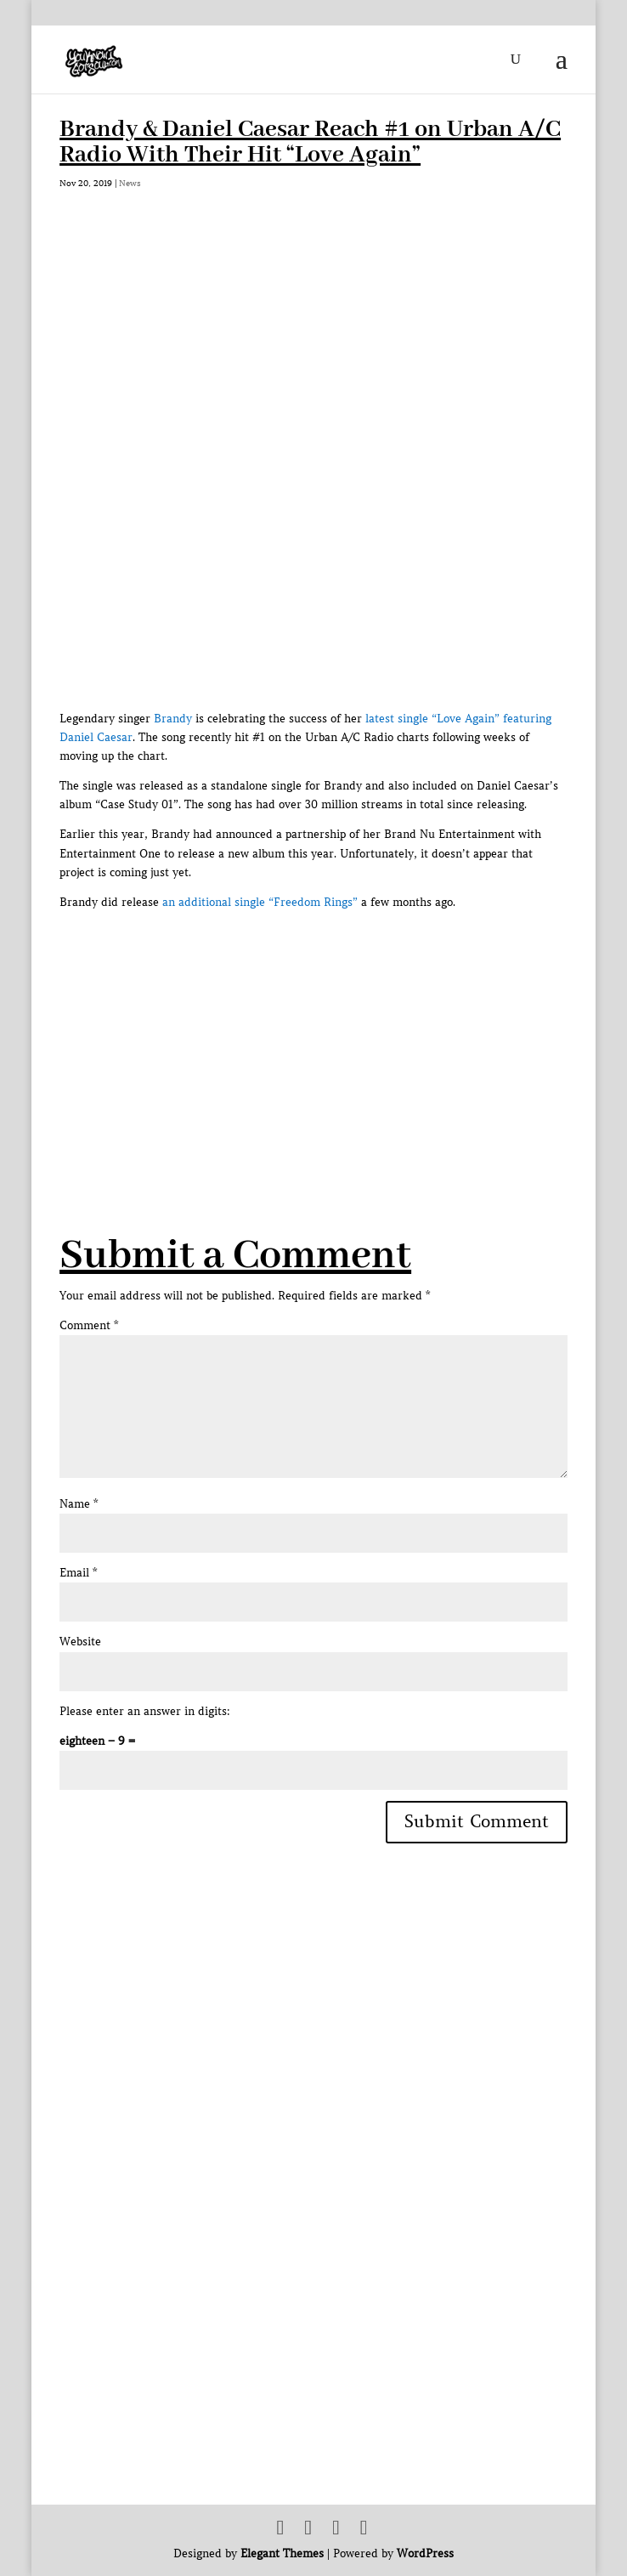  What do you see at coordinates (260, 902) in the screenshot?
I see `an additional single “Freedom Rings”` at bounding box center [260, 902].